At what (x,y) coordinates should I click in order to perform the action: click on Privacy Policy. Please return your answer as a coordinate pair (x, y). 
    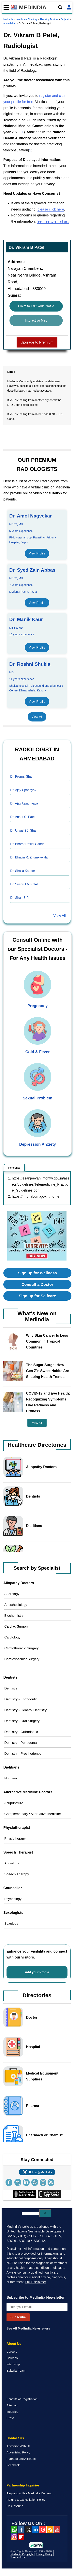
    Looking at the image, I should click on (44, 2554).